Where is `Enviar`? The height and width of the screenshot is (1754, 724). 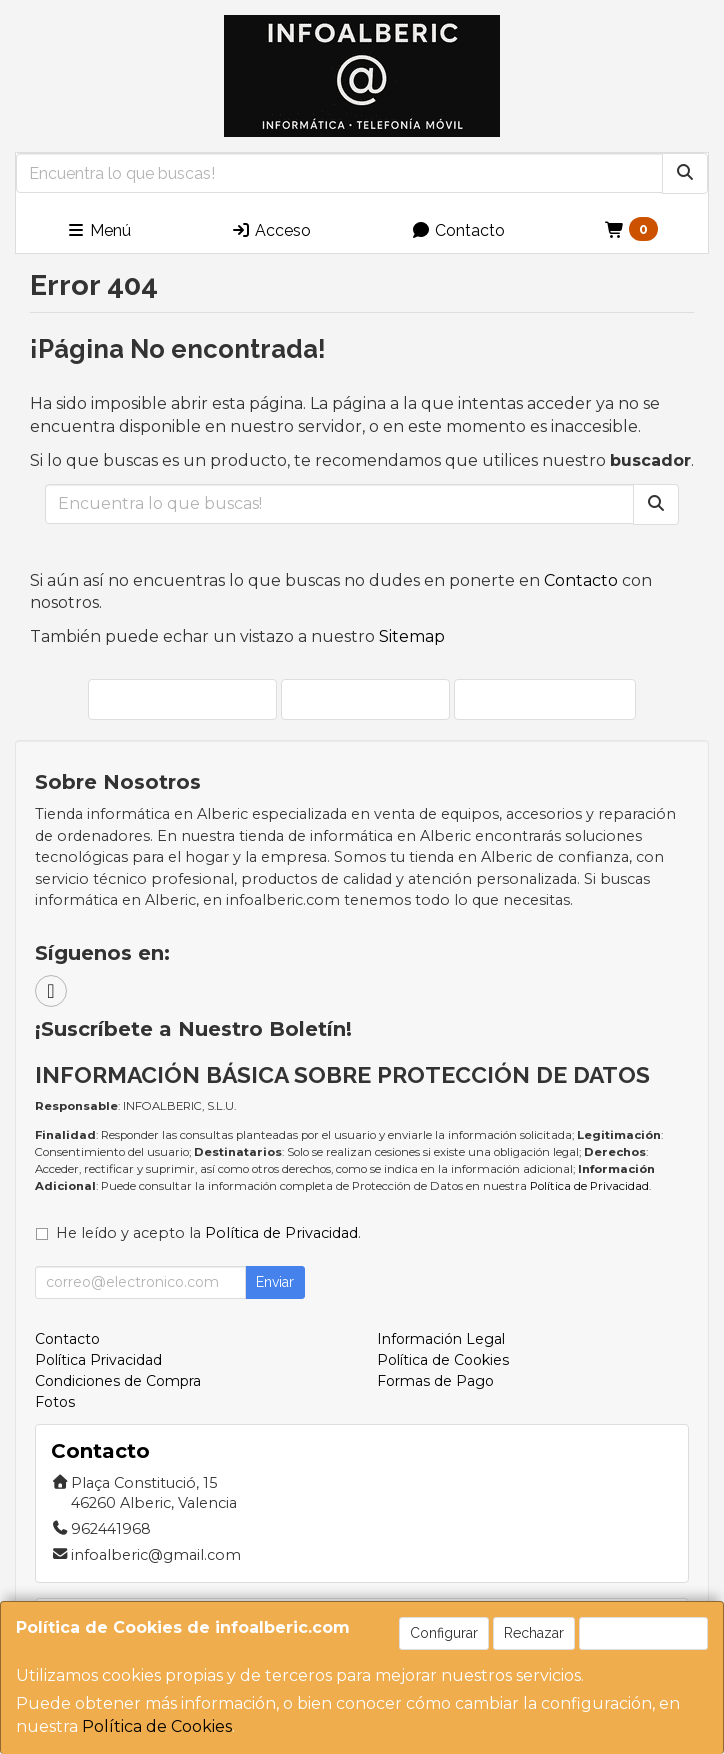
Enviar is located at coordinates (275, 1282).